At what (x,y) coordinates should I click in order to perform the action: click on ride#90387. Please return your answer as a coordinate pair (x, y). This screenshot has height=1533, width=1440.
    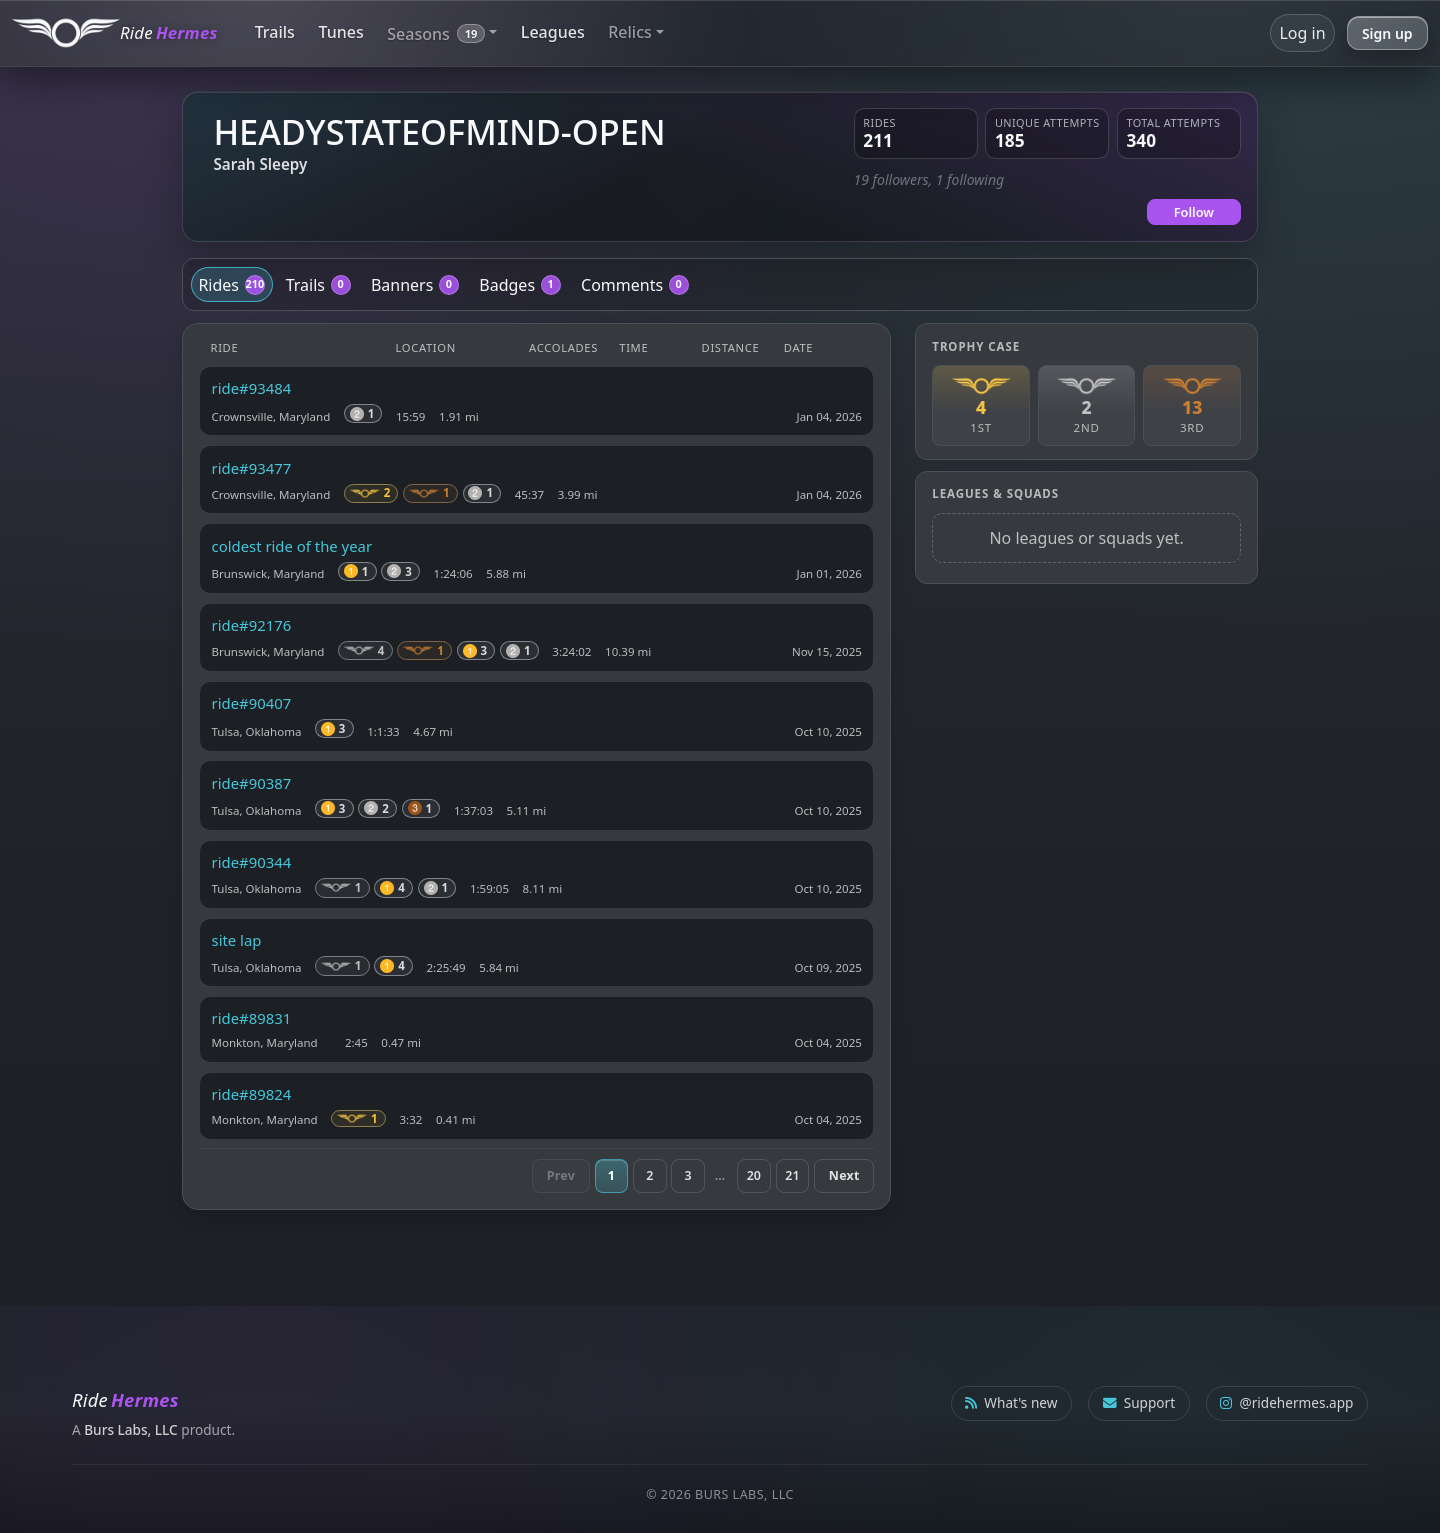
    Looking at the image, I should click on (252, 783).